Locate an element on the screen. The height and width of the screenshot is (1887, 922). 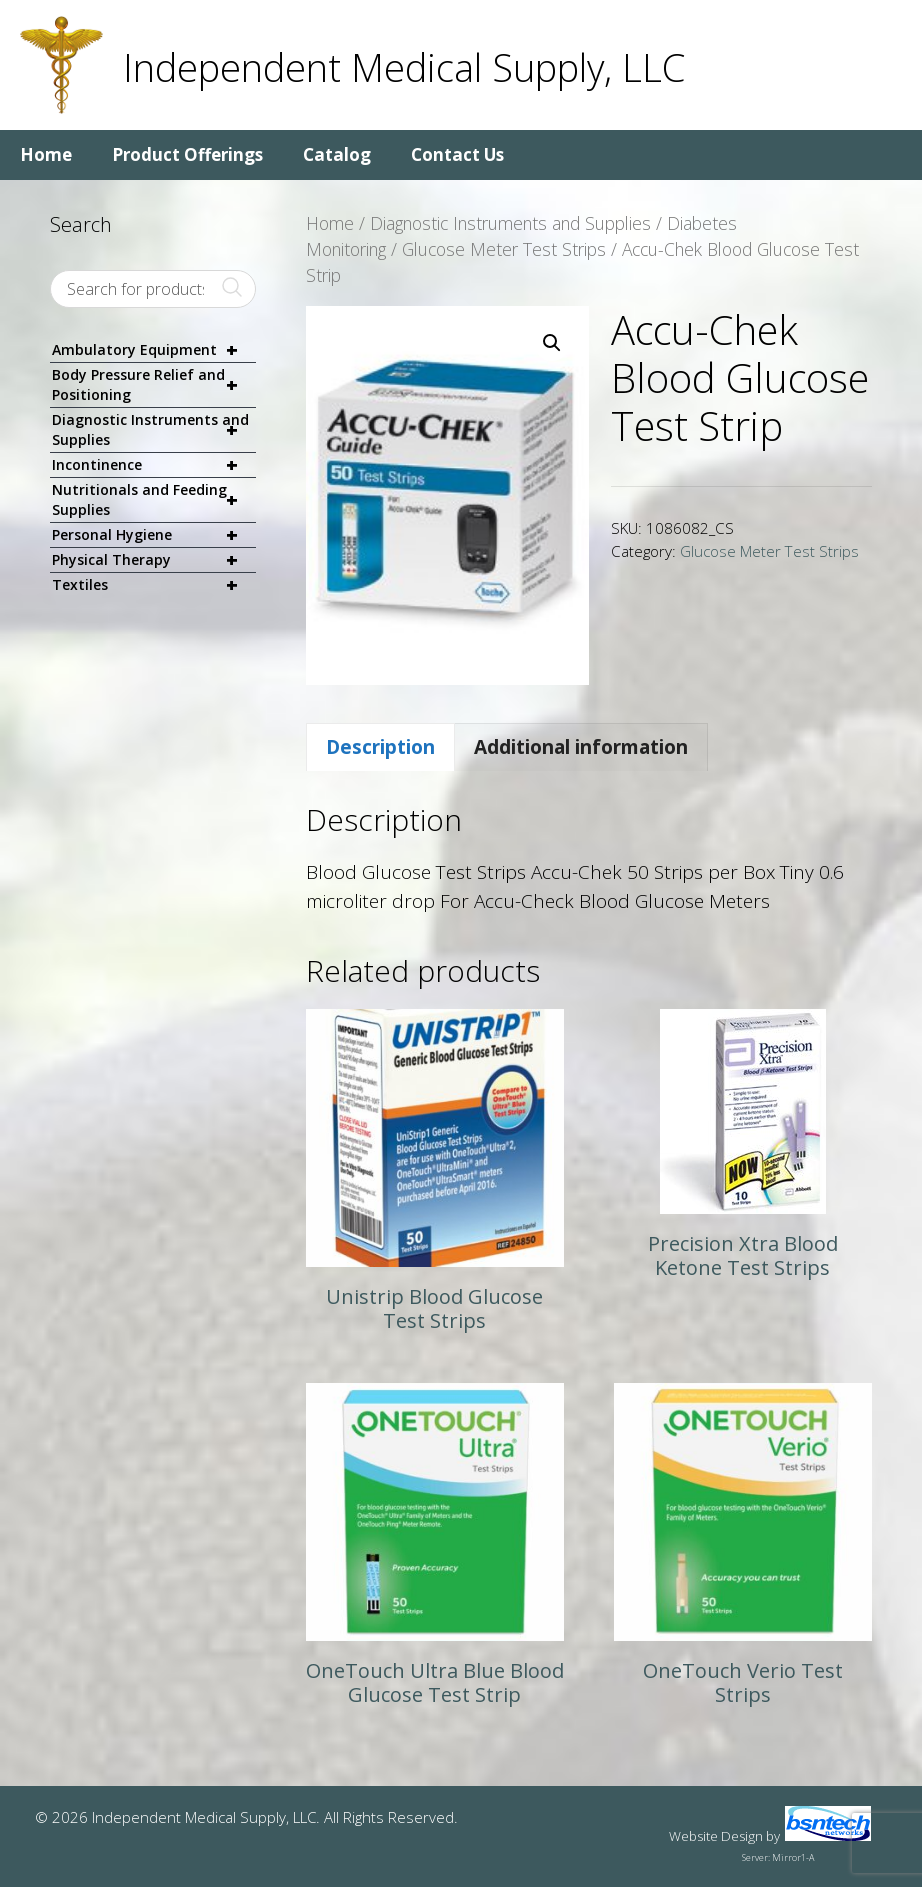
Glucose Meter Test Strips is located at coordinates (504, 249).